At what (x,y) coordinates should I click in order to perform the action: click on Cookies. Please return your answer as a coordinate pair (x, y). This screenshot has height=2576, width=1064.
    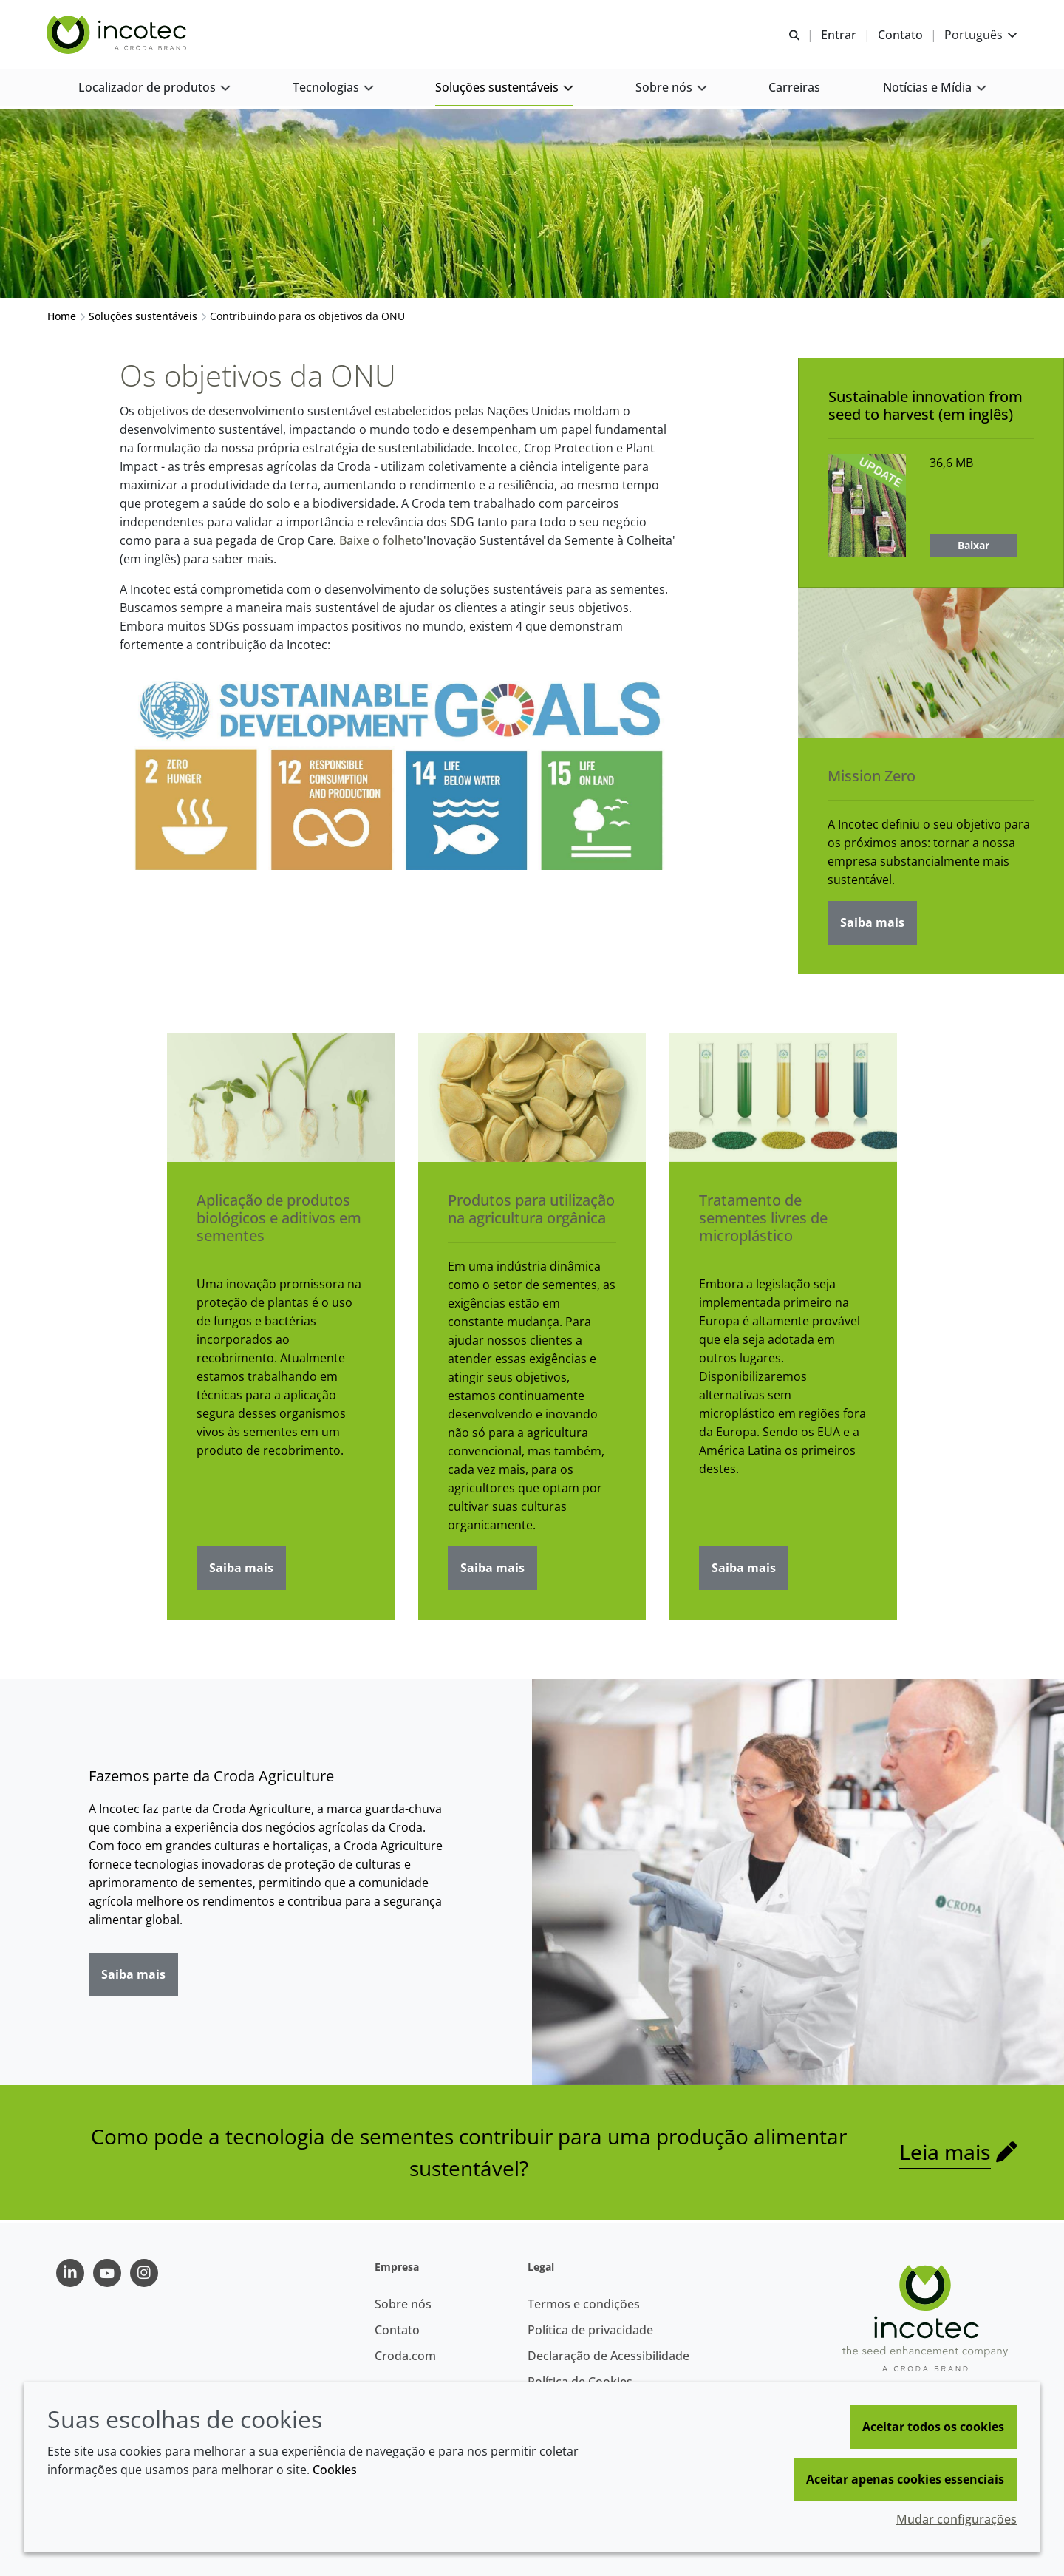
    Looking at the image, I should click on (335, 2469).